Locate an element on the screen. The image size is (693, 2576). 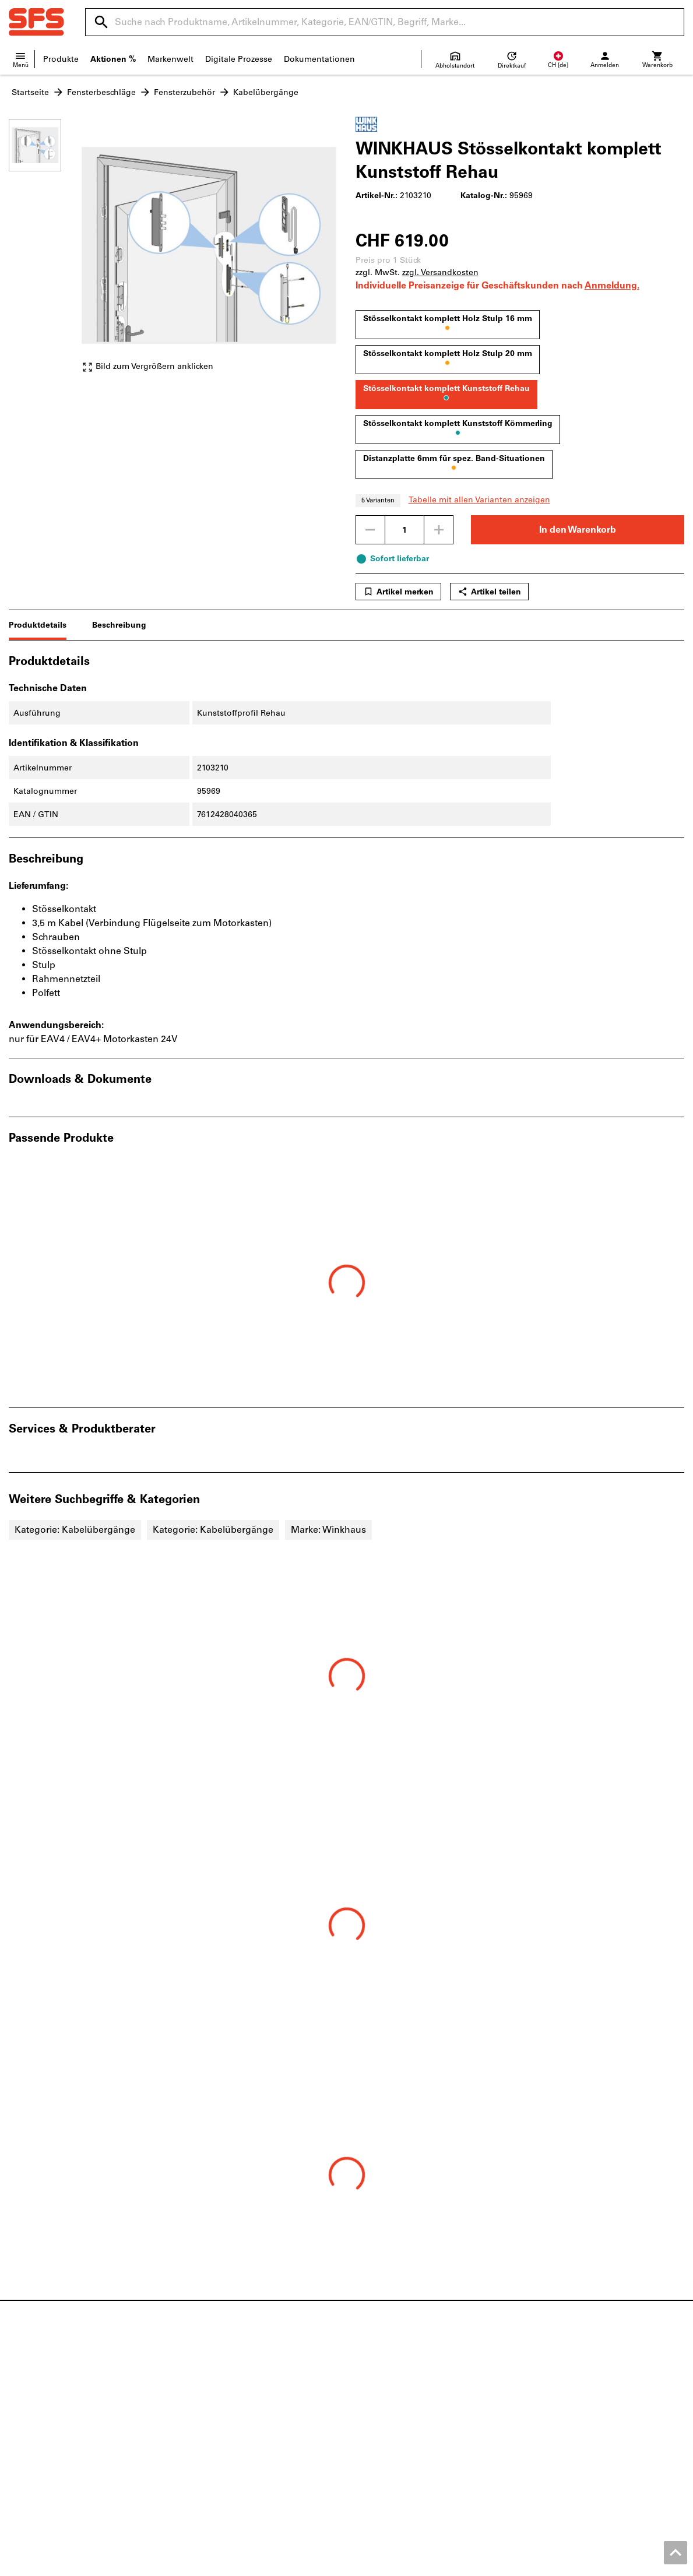
Konfigurator is located at coordinates (554, 2421).